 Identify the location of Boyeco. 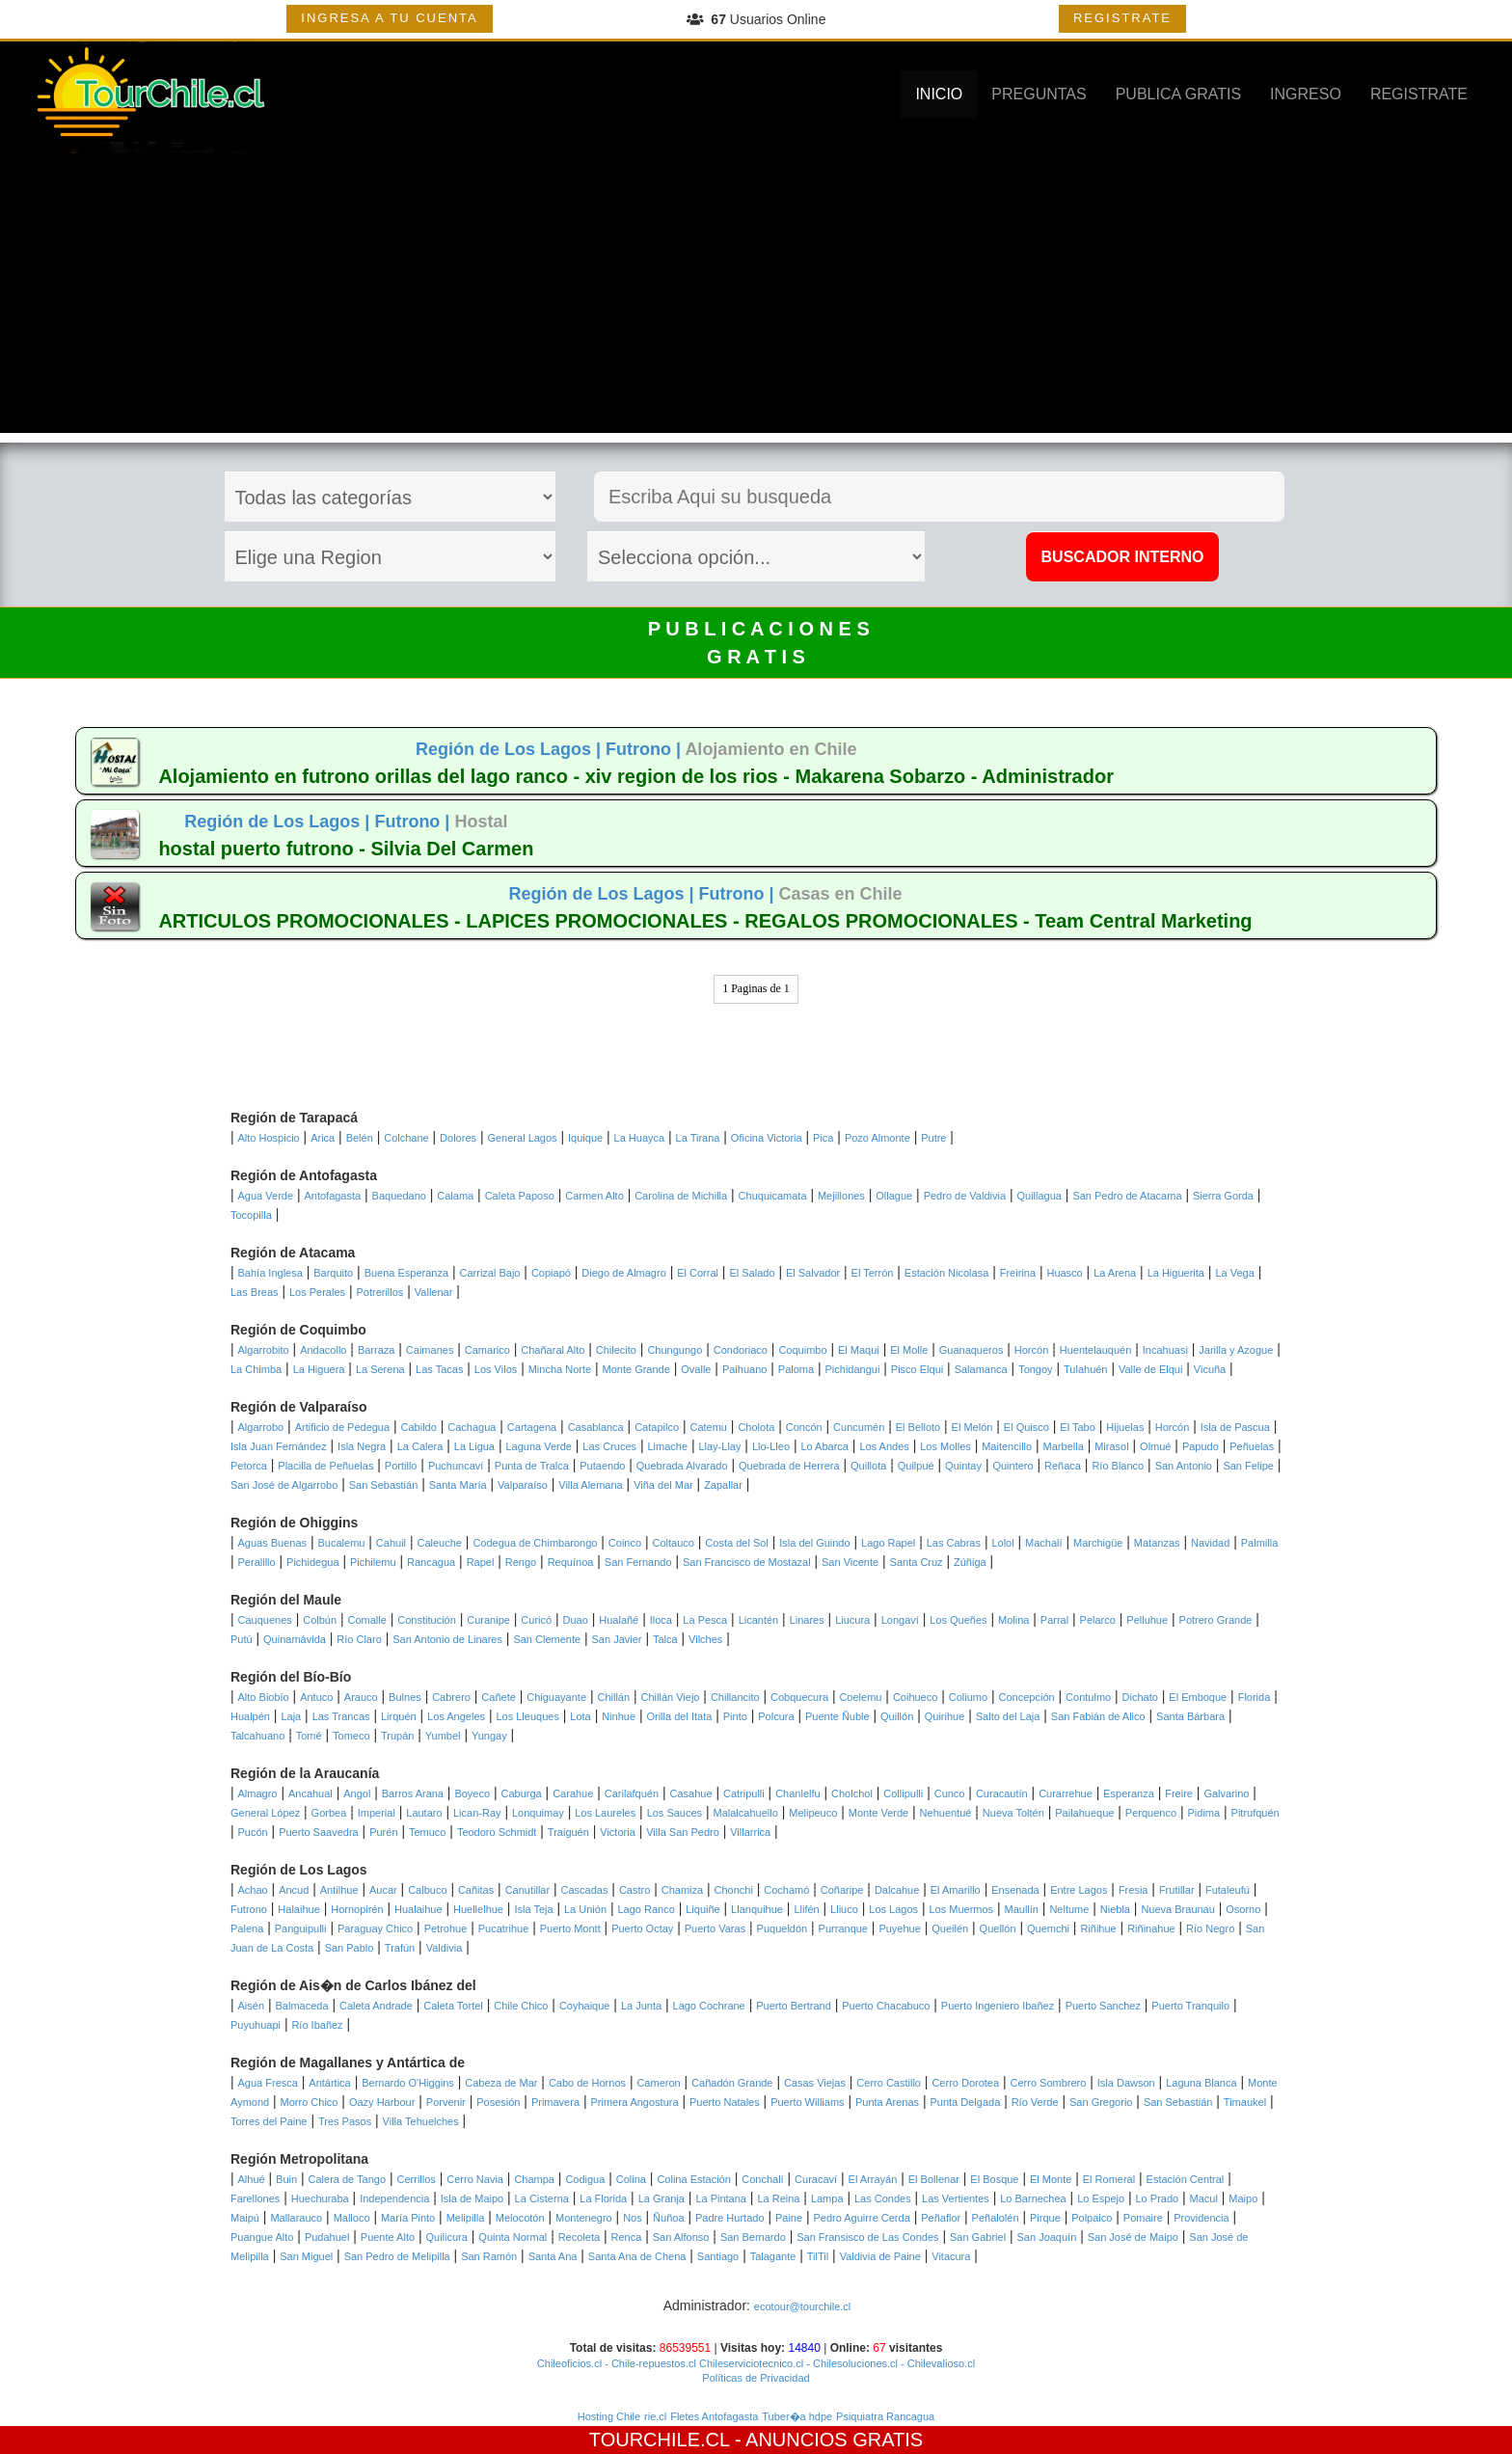
(472, 1793).